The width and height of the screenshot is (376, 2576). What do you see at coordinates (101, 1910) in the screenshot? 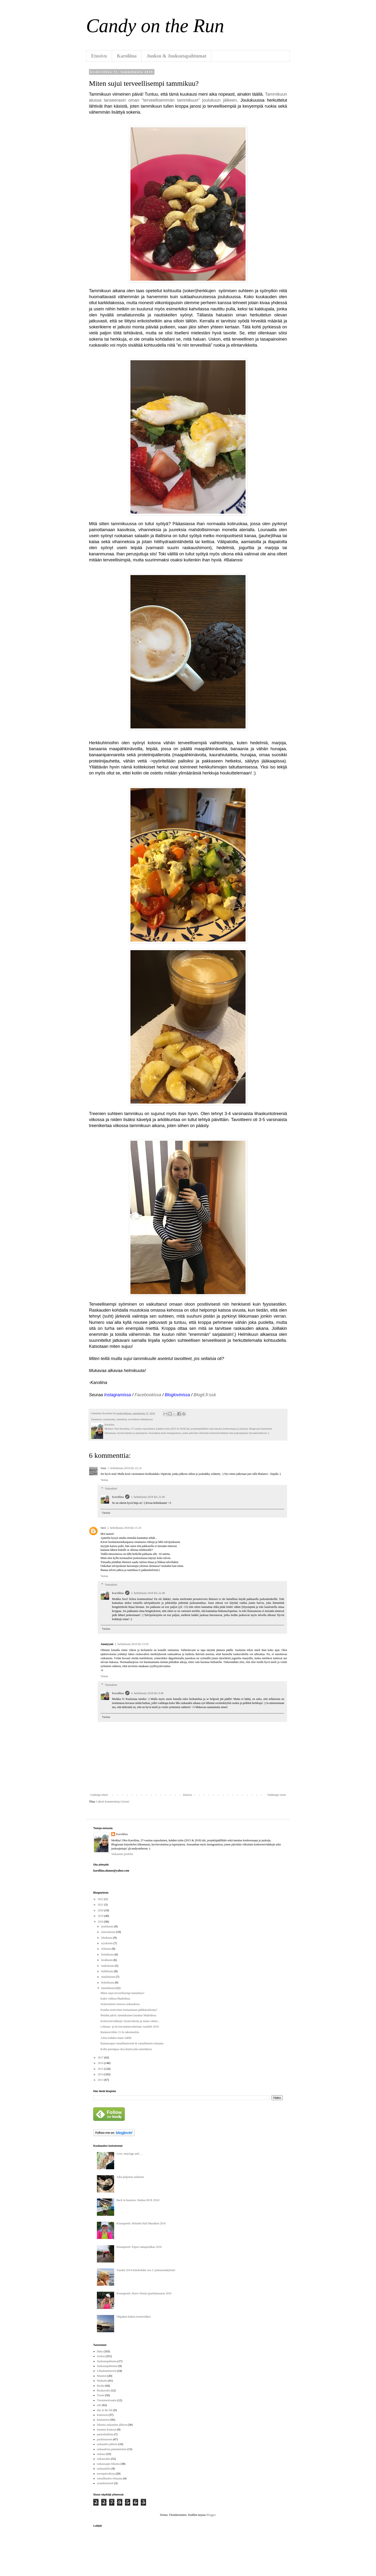
I see `2020` at bounding box center [101, 1910].